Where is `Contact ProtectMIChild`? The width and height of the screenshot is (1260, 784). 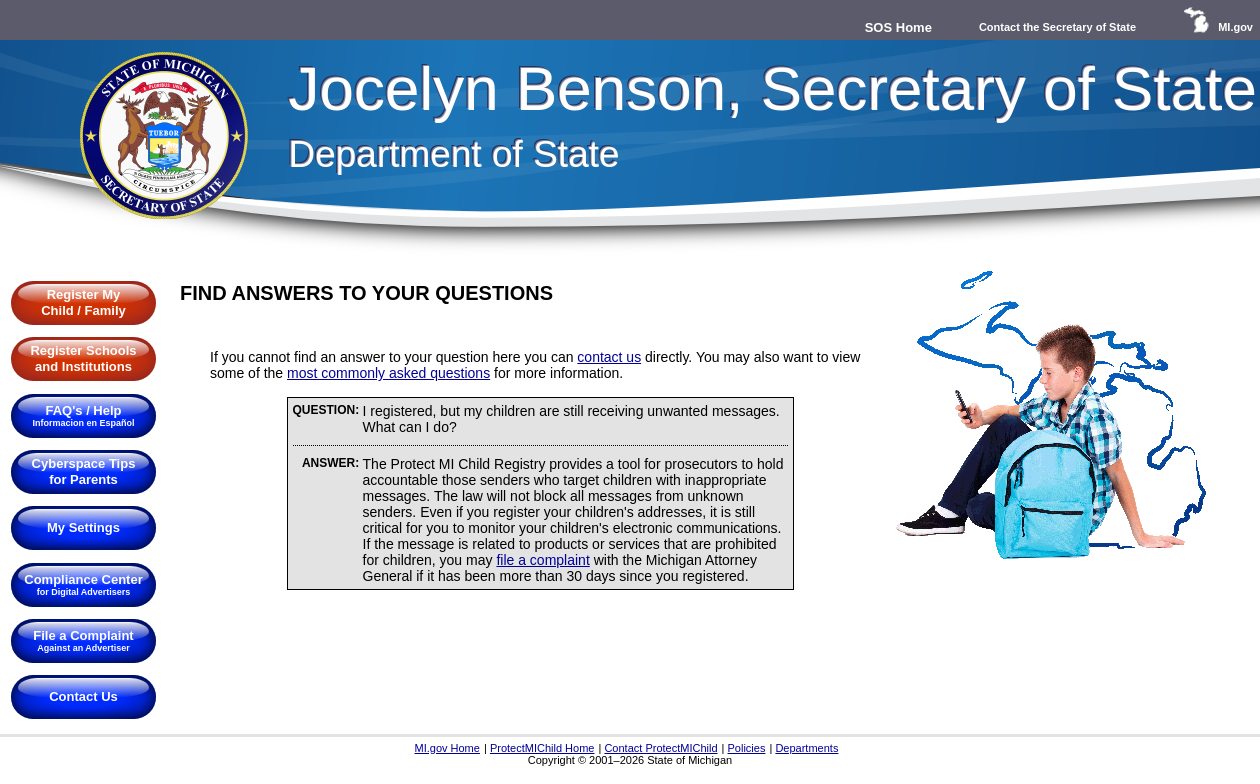 Contact ProtectMIChild is located at coordinates (660, 748).